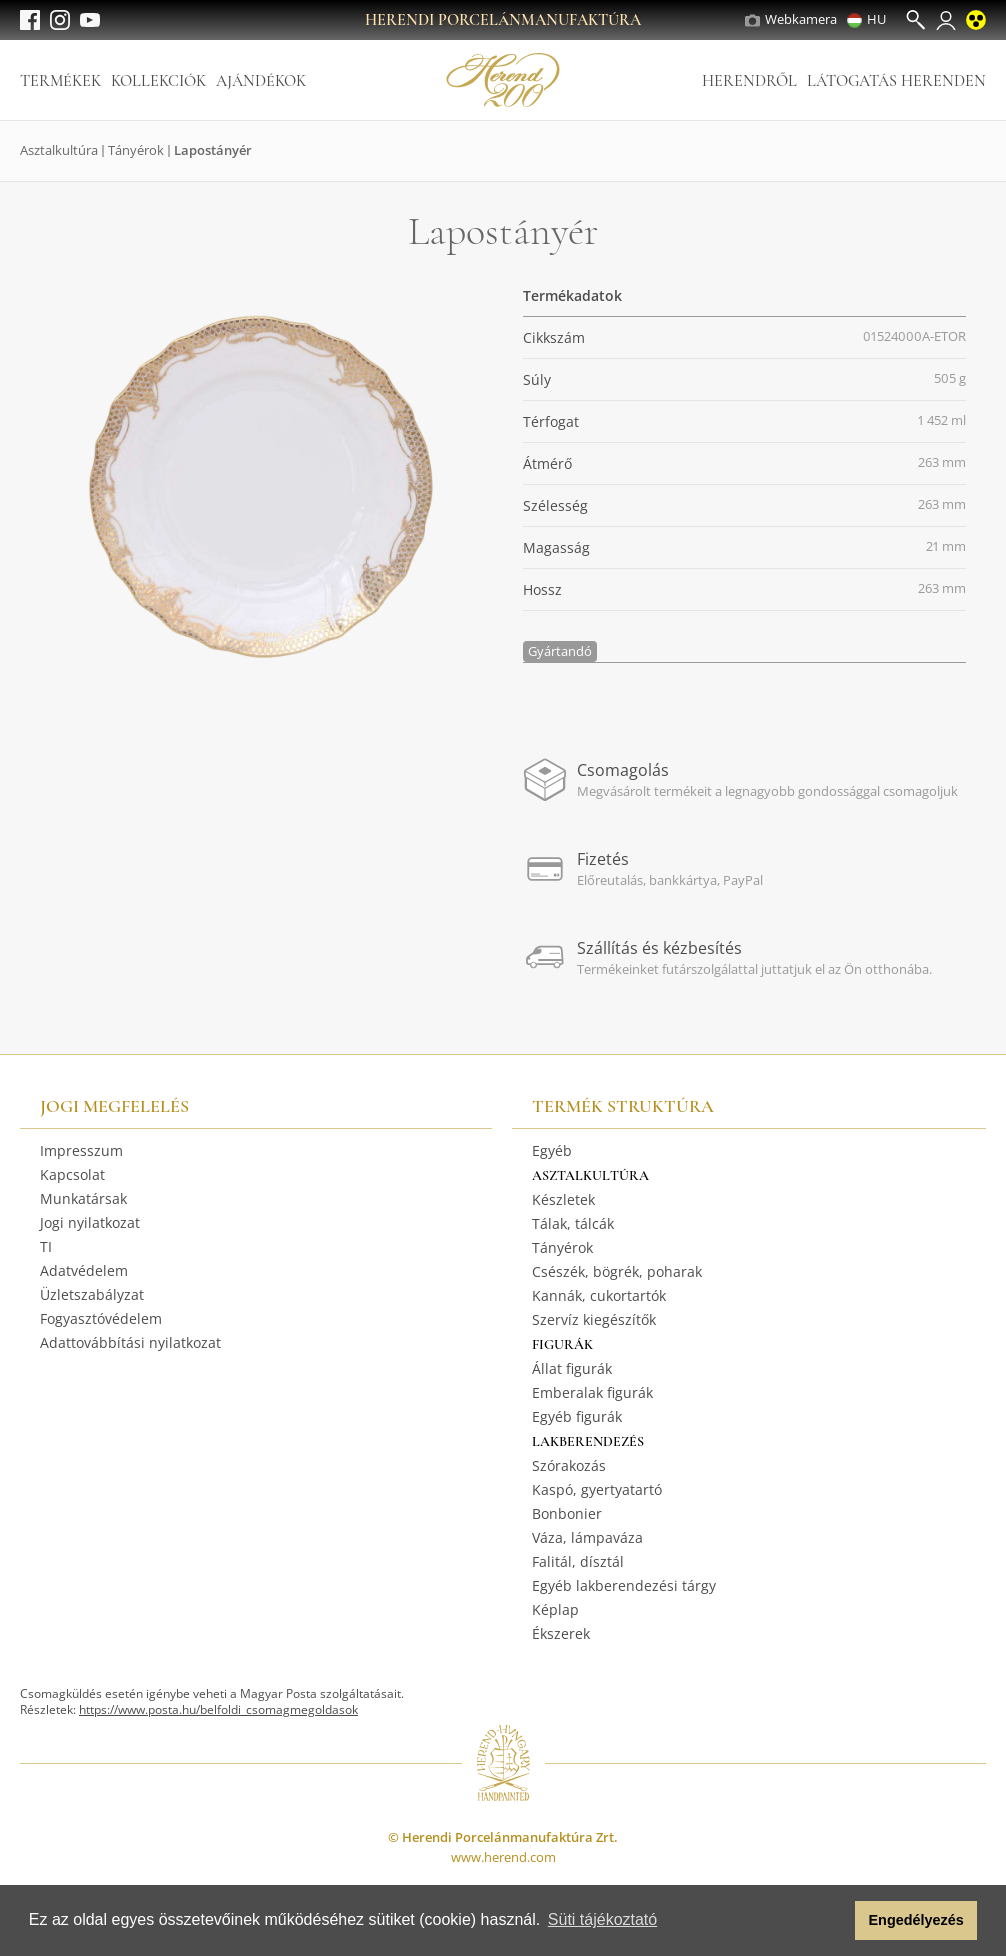  I want to click on Falitál, dísztál, so click(578, 1561).